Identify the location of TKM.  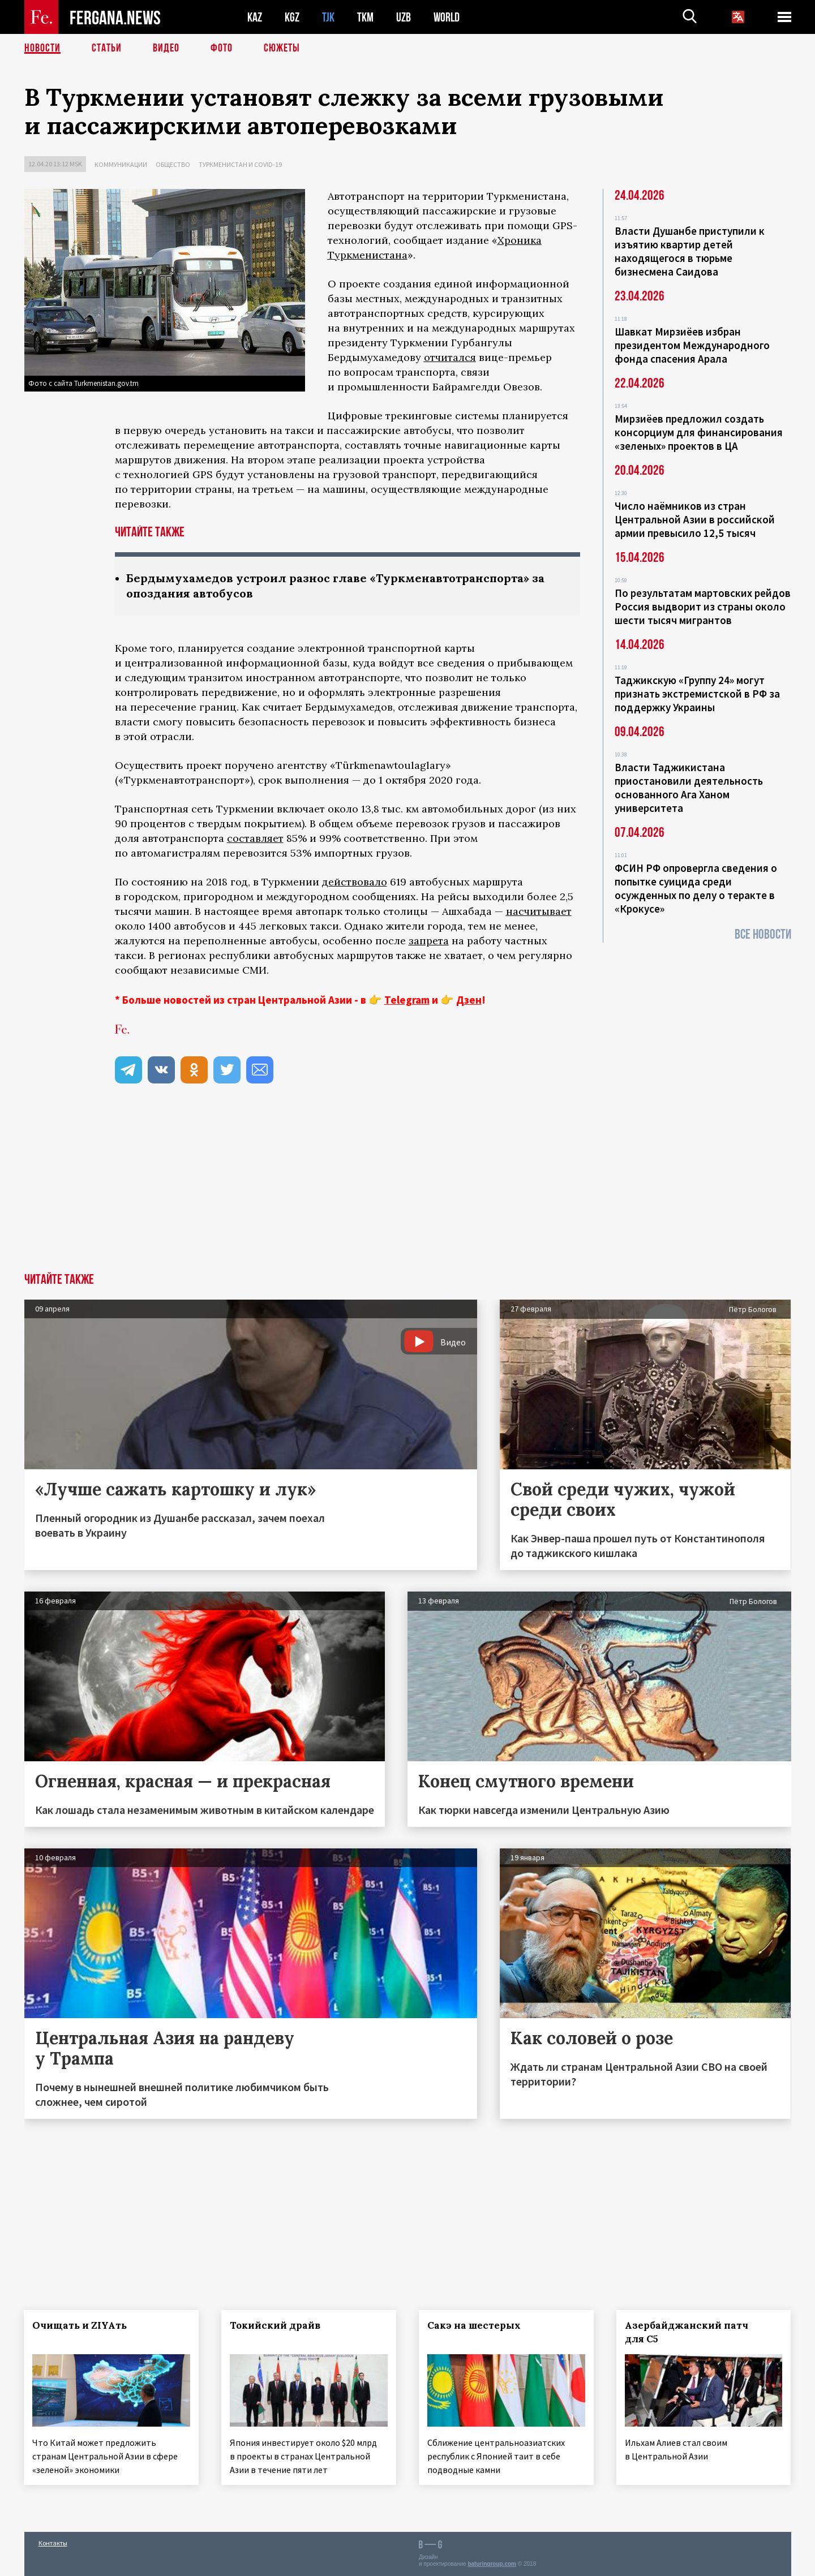
(365, 17).